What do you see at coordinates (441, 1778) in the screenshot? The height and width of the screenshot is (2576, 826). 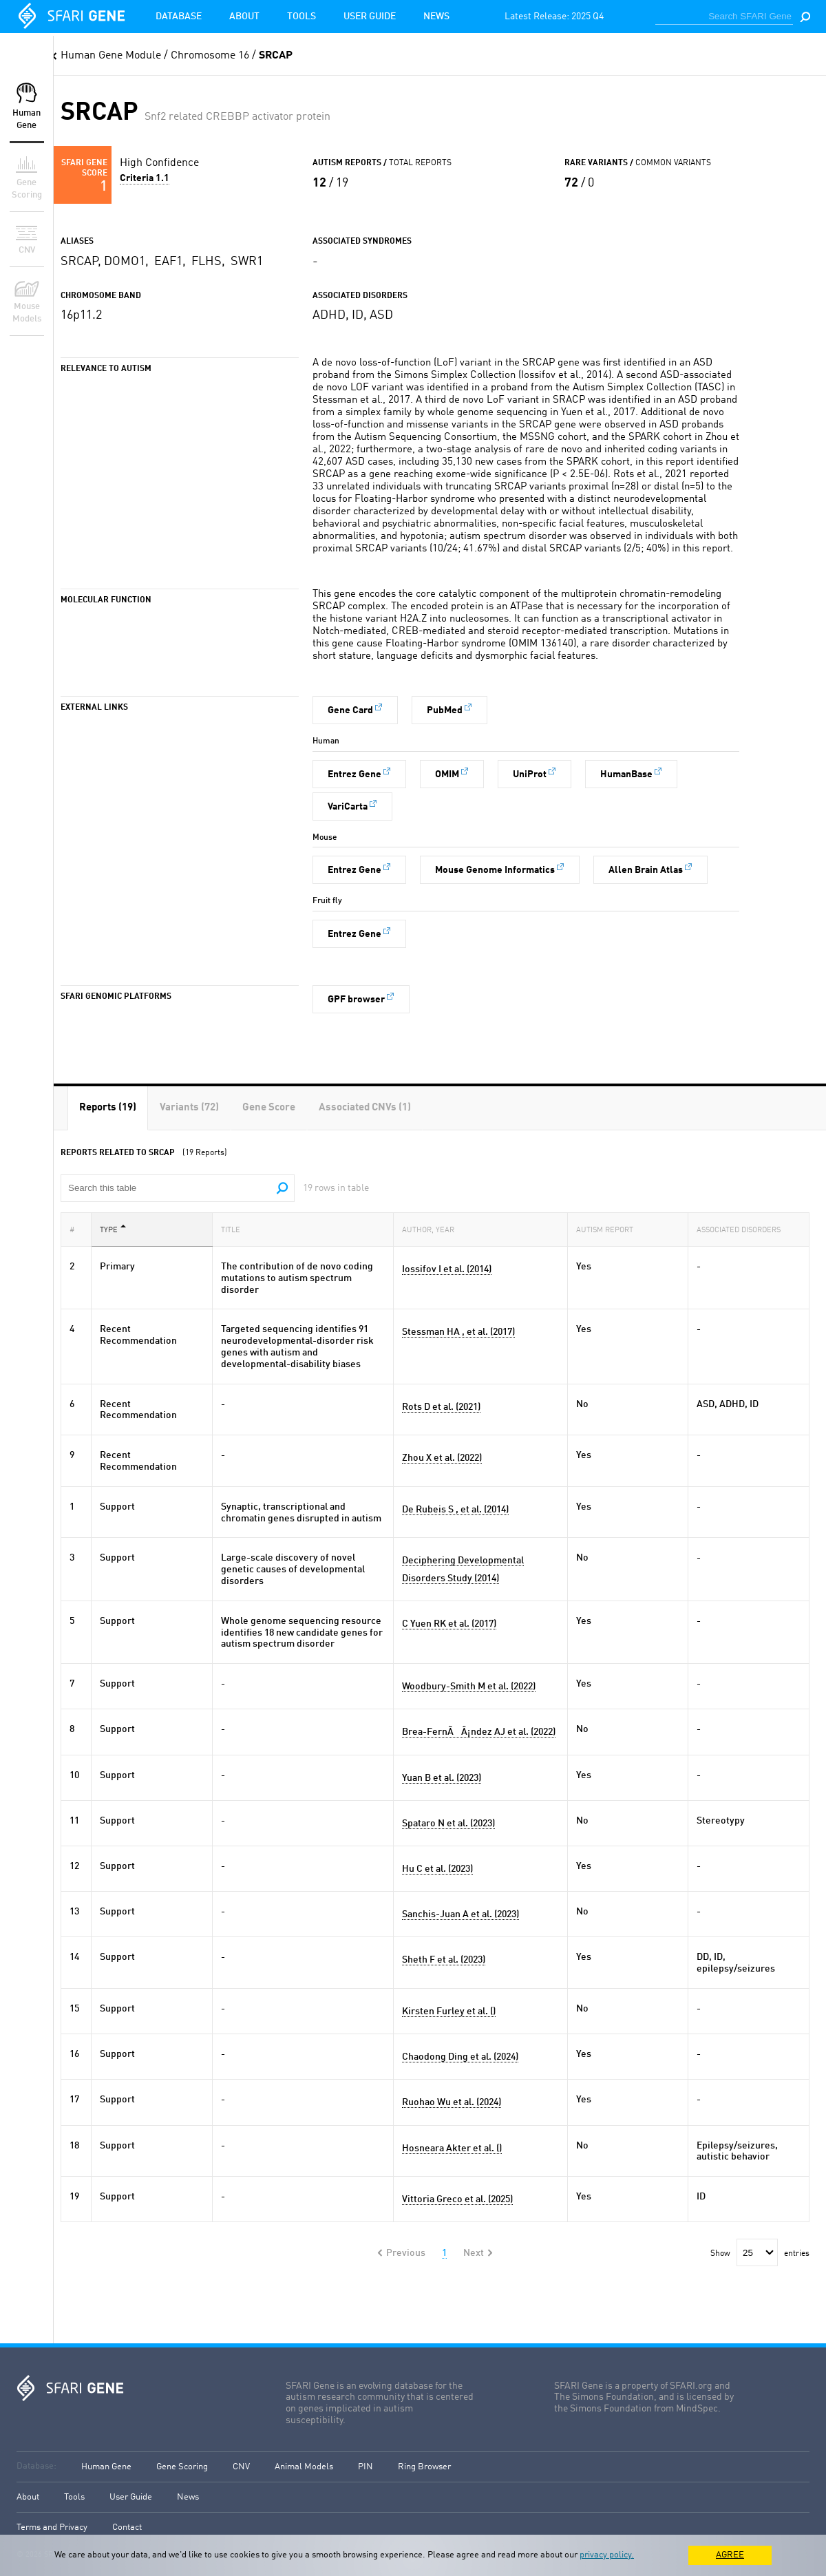 I see `Yuan B et al. (2023)` at bounding box center [441, 1778].